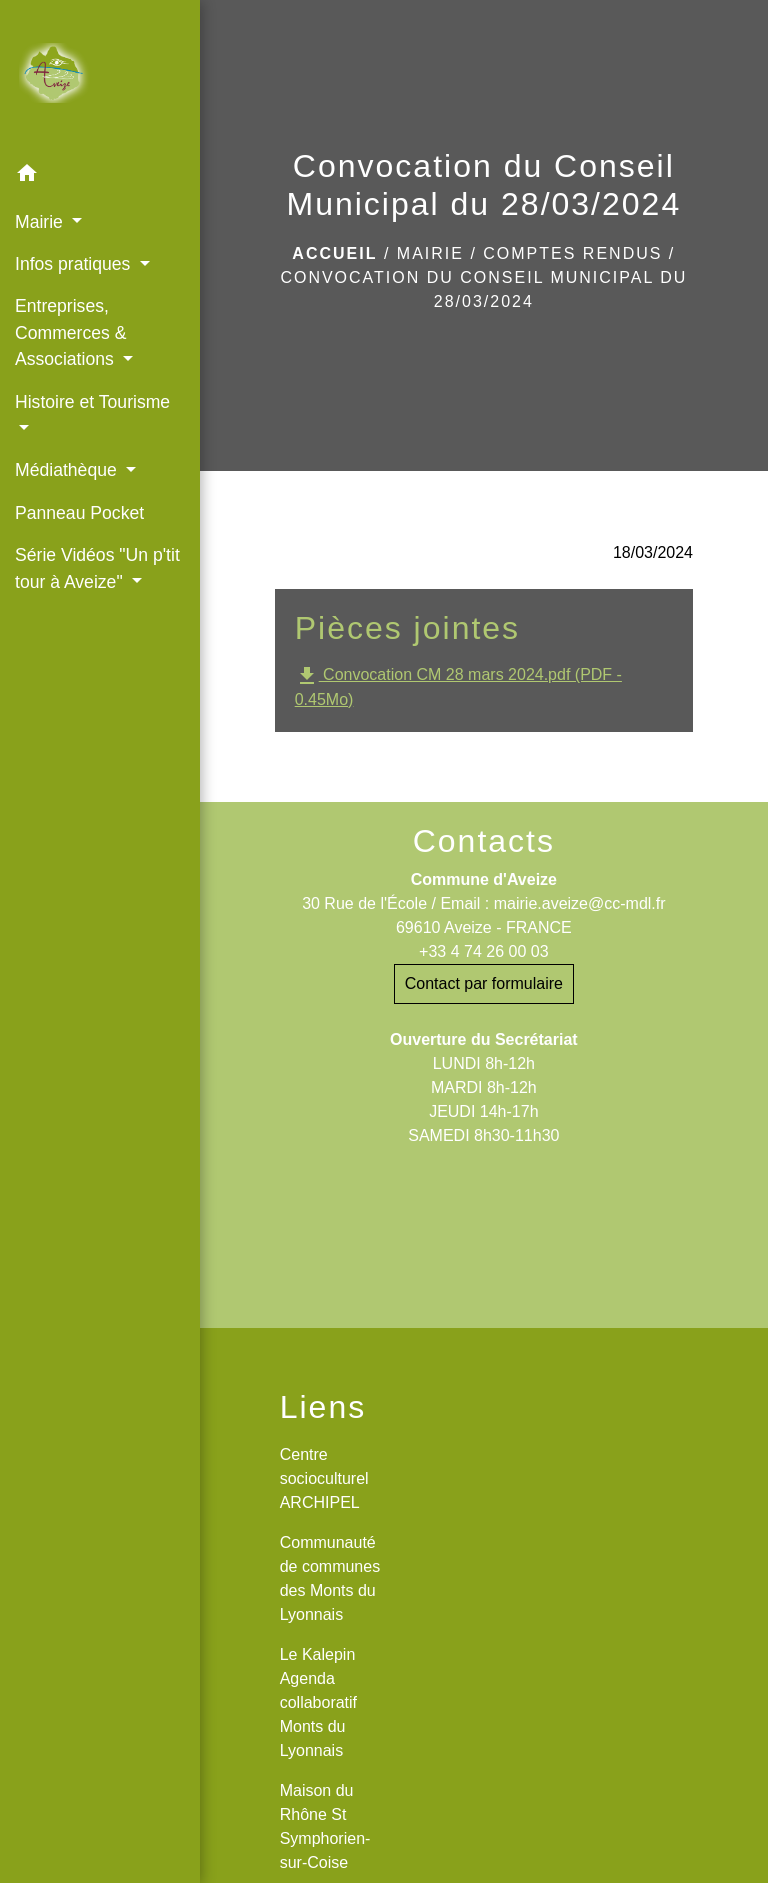 This screenshot has width=768, height=1883. I want to click on Entreprises, Commerces & Associations [button], so click(70, 332).